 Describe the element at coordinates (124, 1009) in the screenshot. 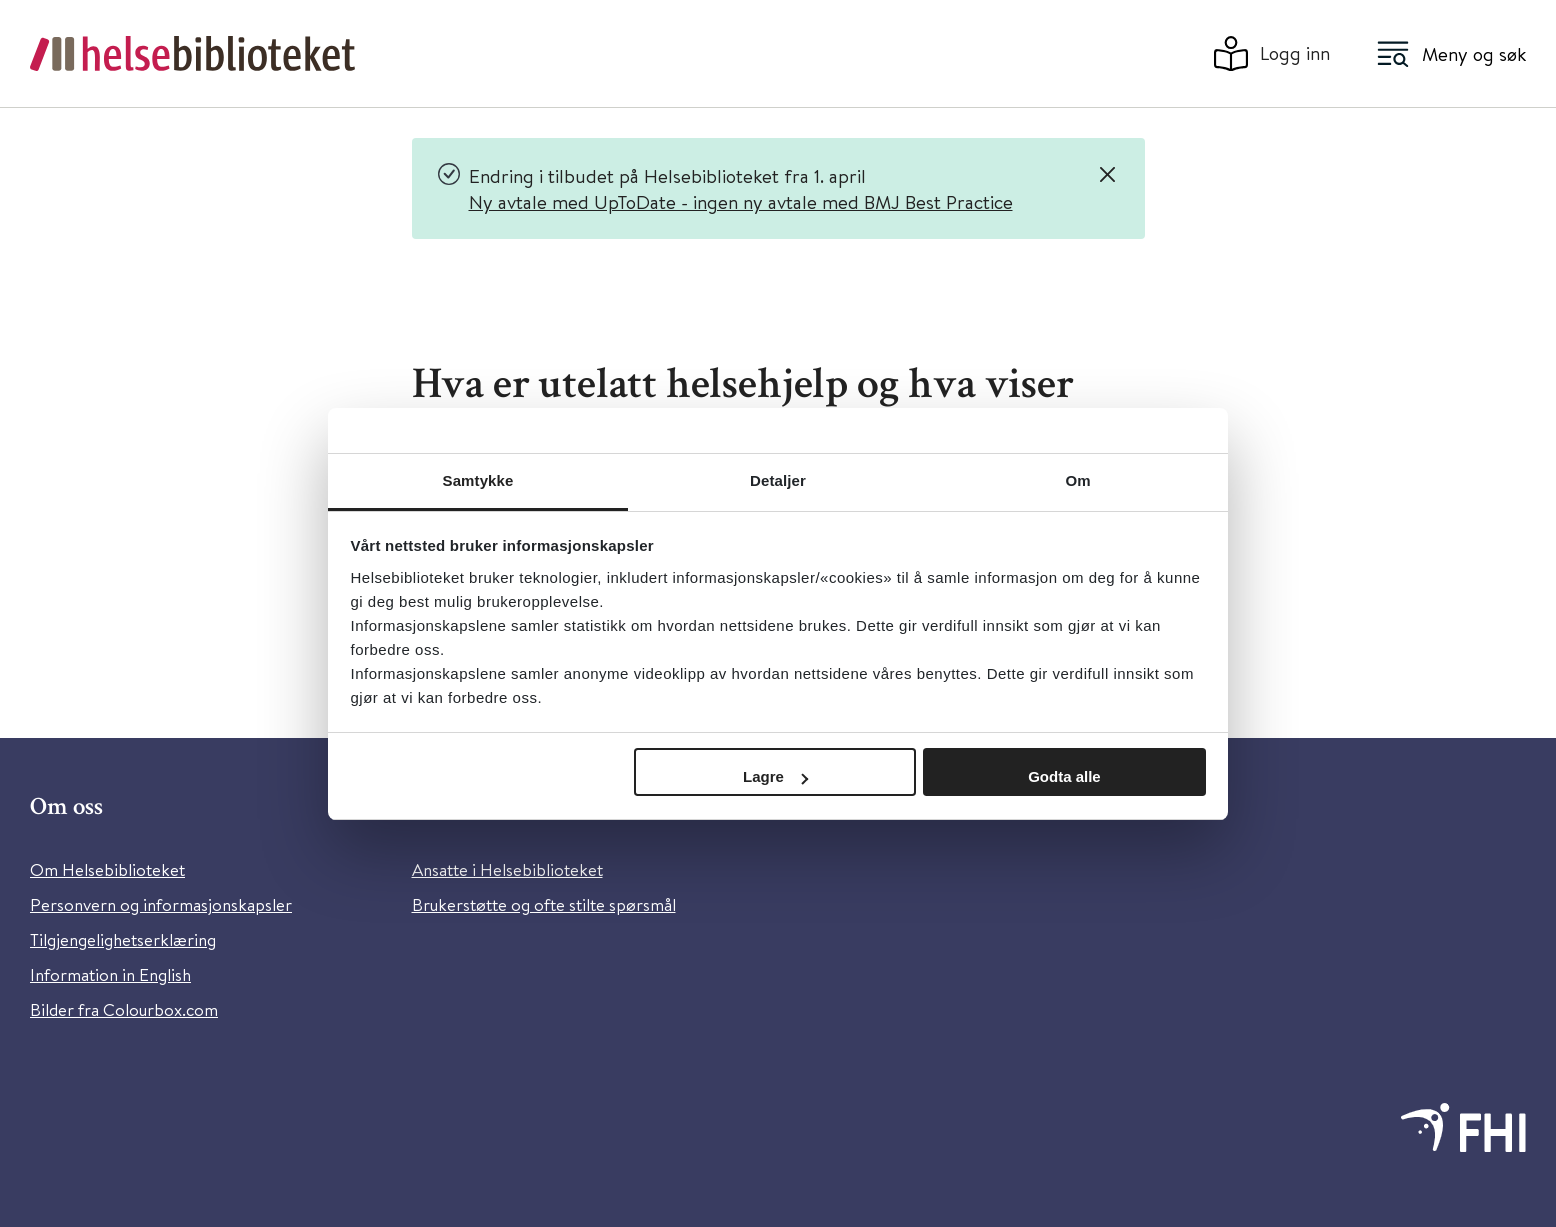

I see `Bilder fra Colourbox.com` at that location.